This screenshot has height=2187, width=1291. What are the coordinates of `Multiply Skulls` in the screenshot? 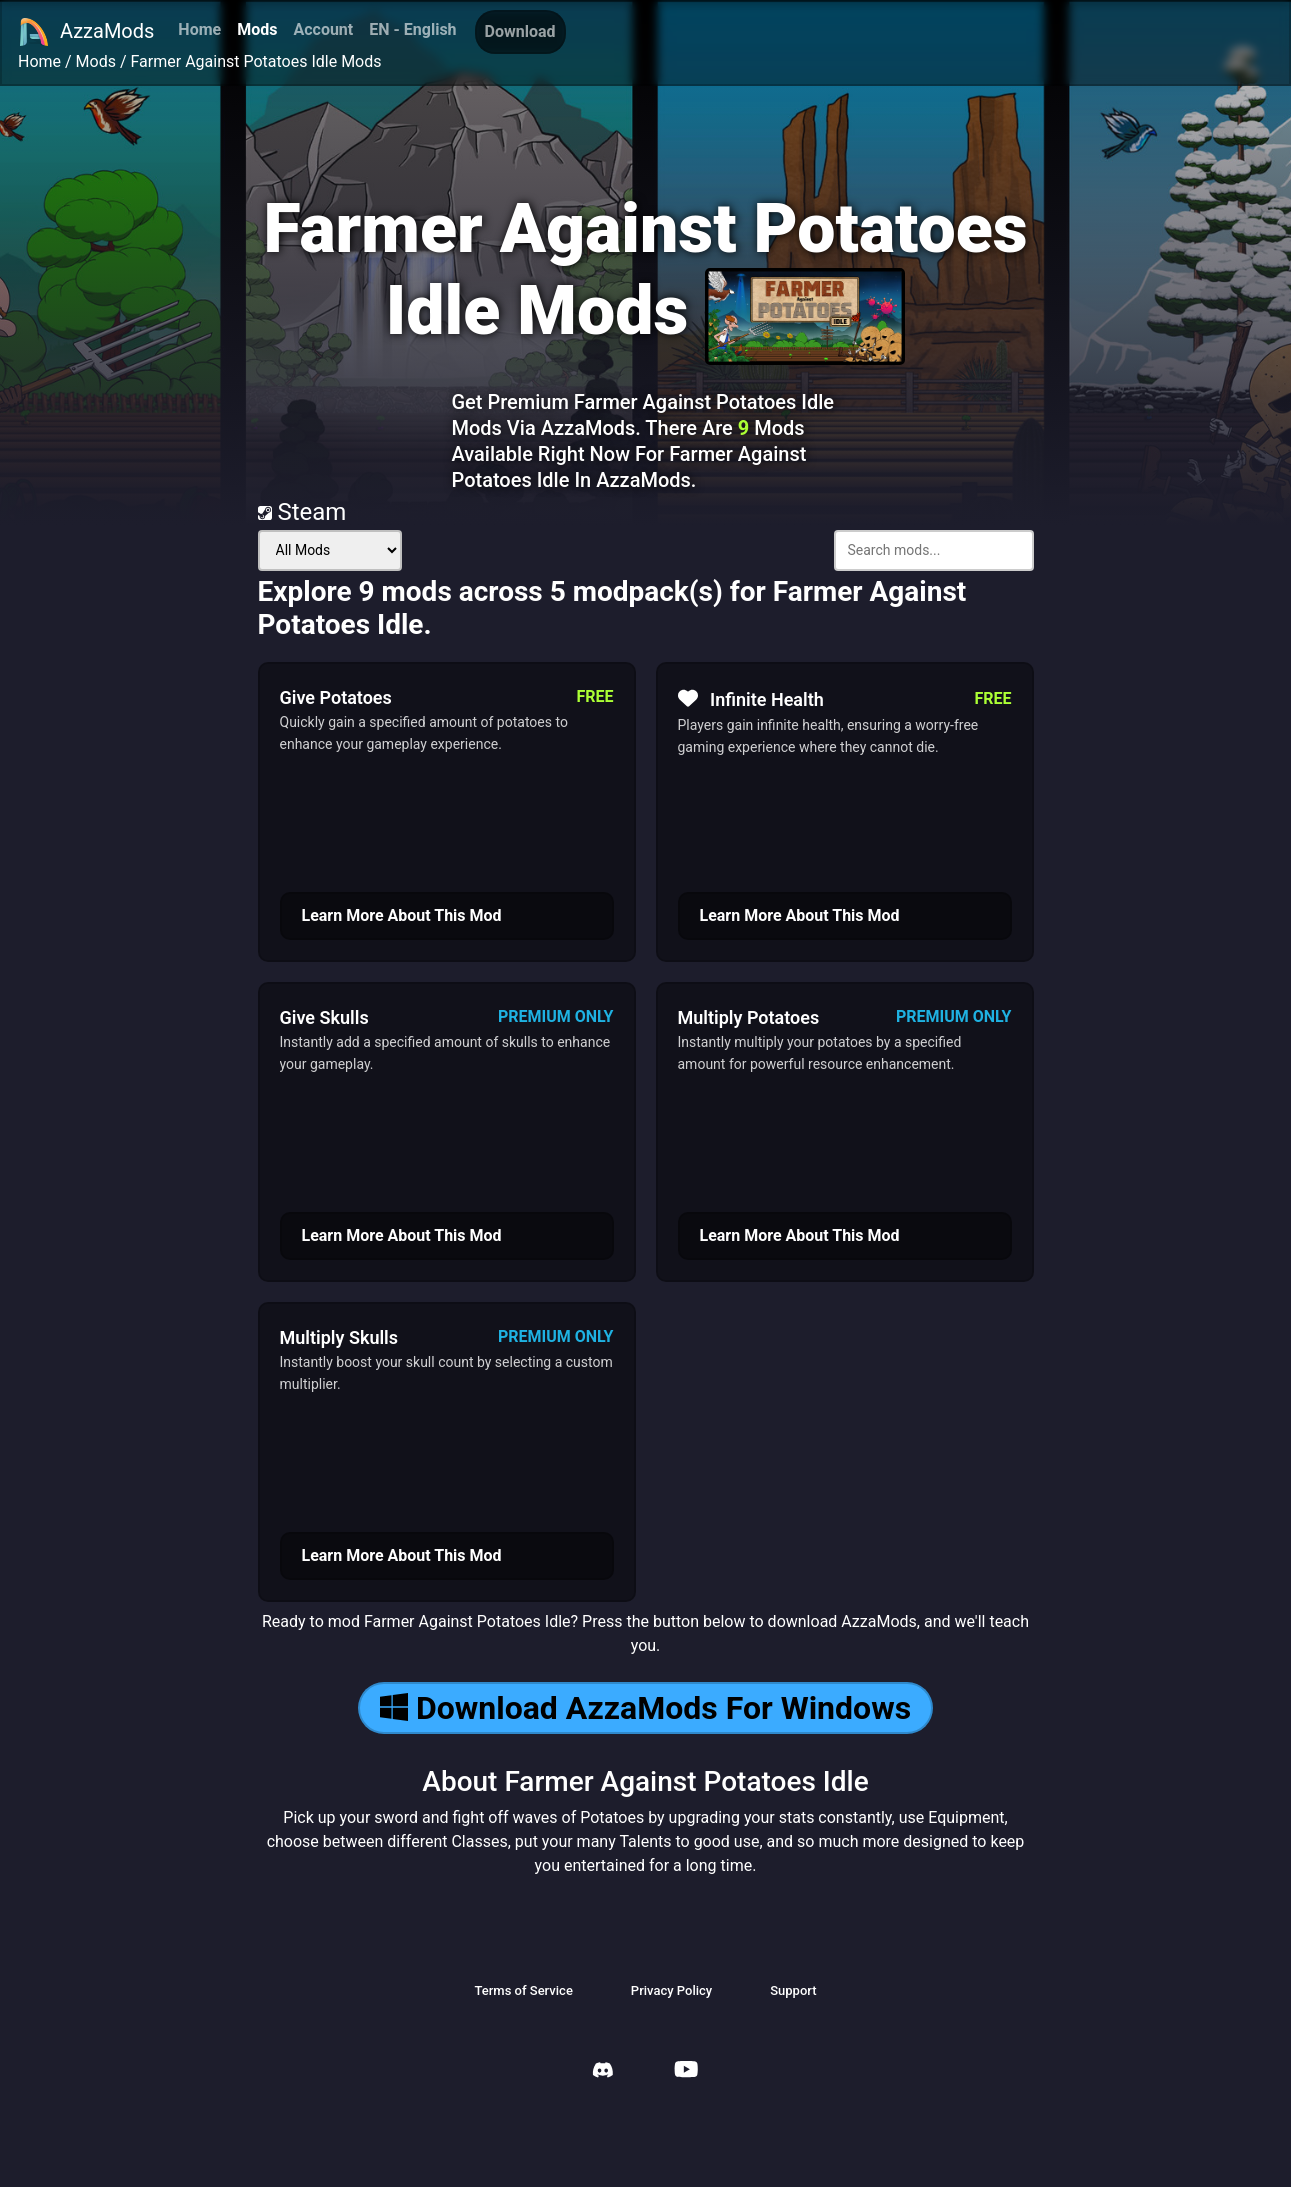 It's located at (339, 1337).